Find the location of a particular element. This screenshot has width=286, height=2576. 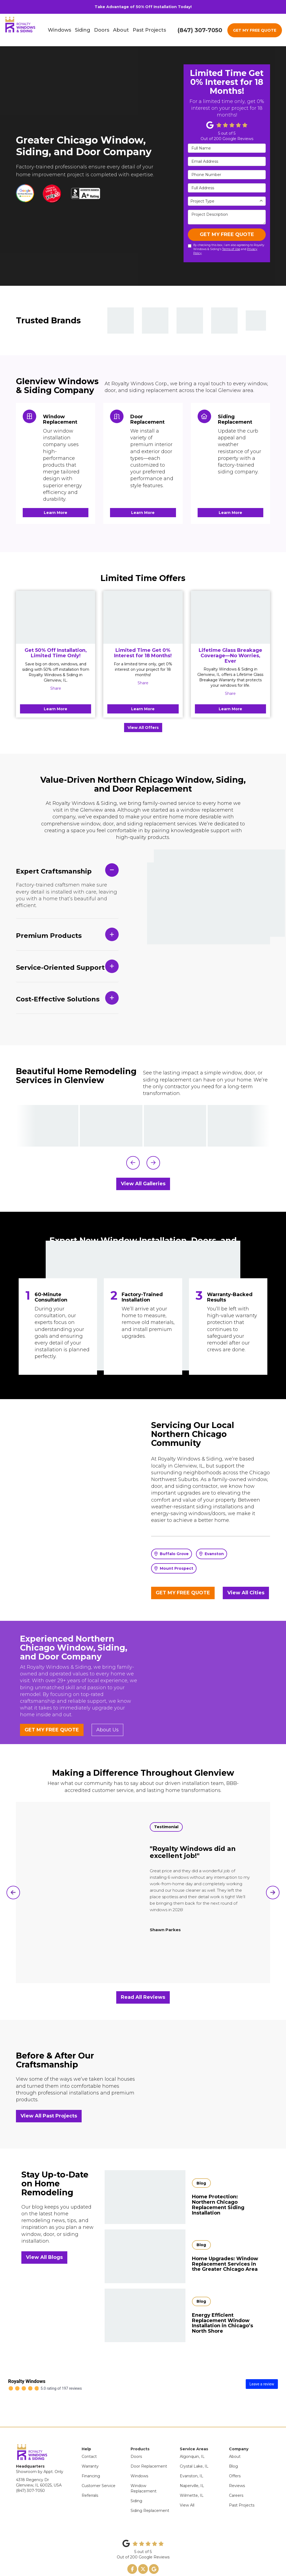

Siding is located at coordinates (136, 2481).